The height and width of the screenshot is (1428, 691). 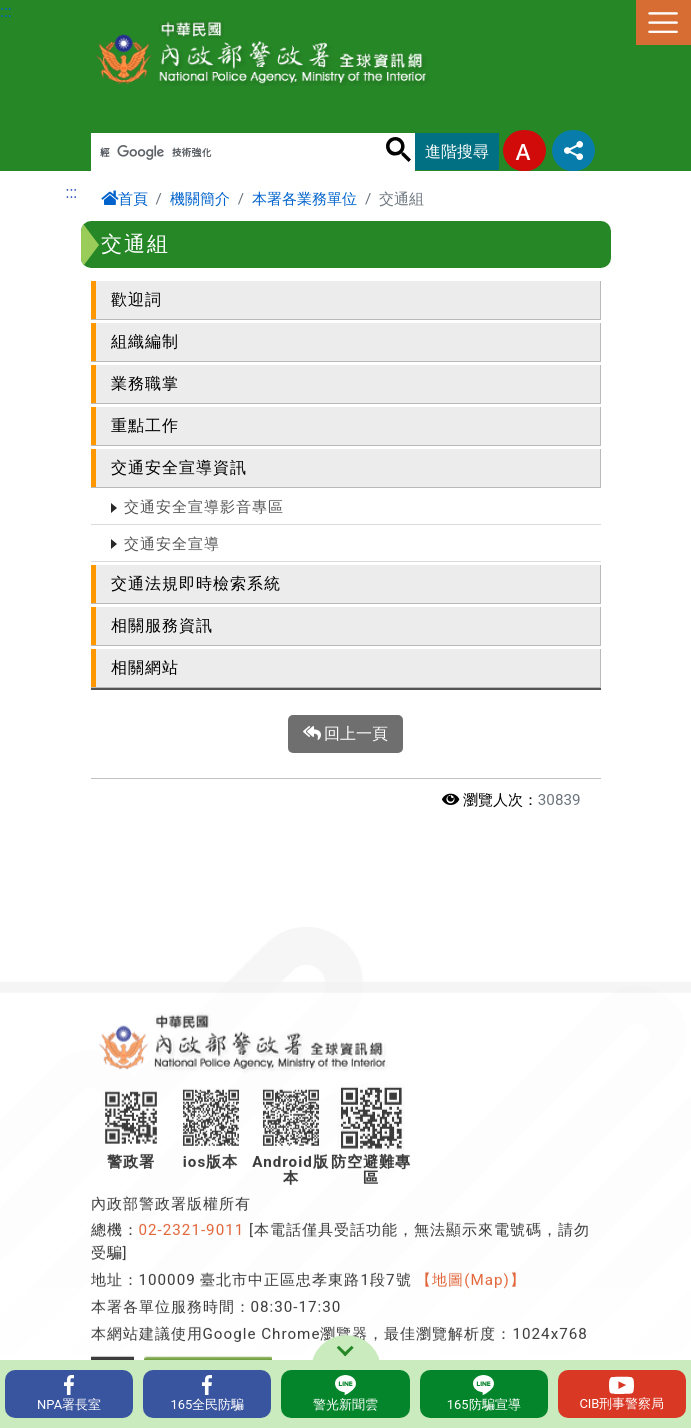 What do you see at coordinates (204, 507) in the screenshot?
I see `交通安全宣導影音專區` at bounding box center [204, 507].